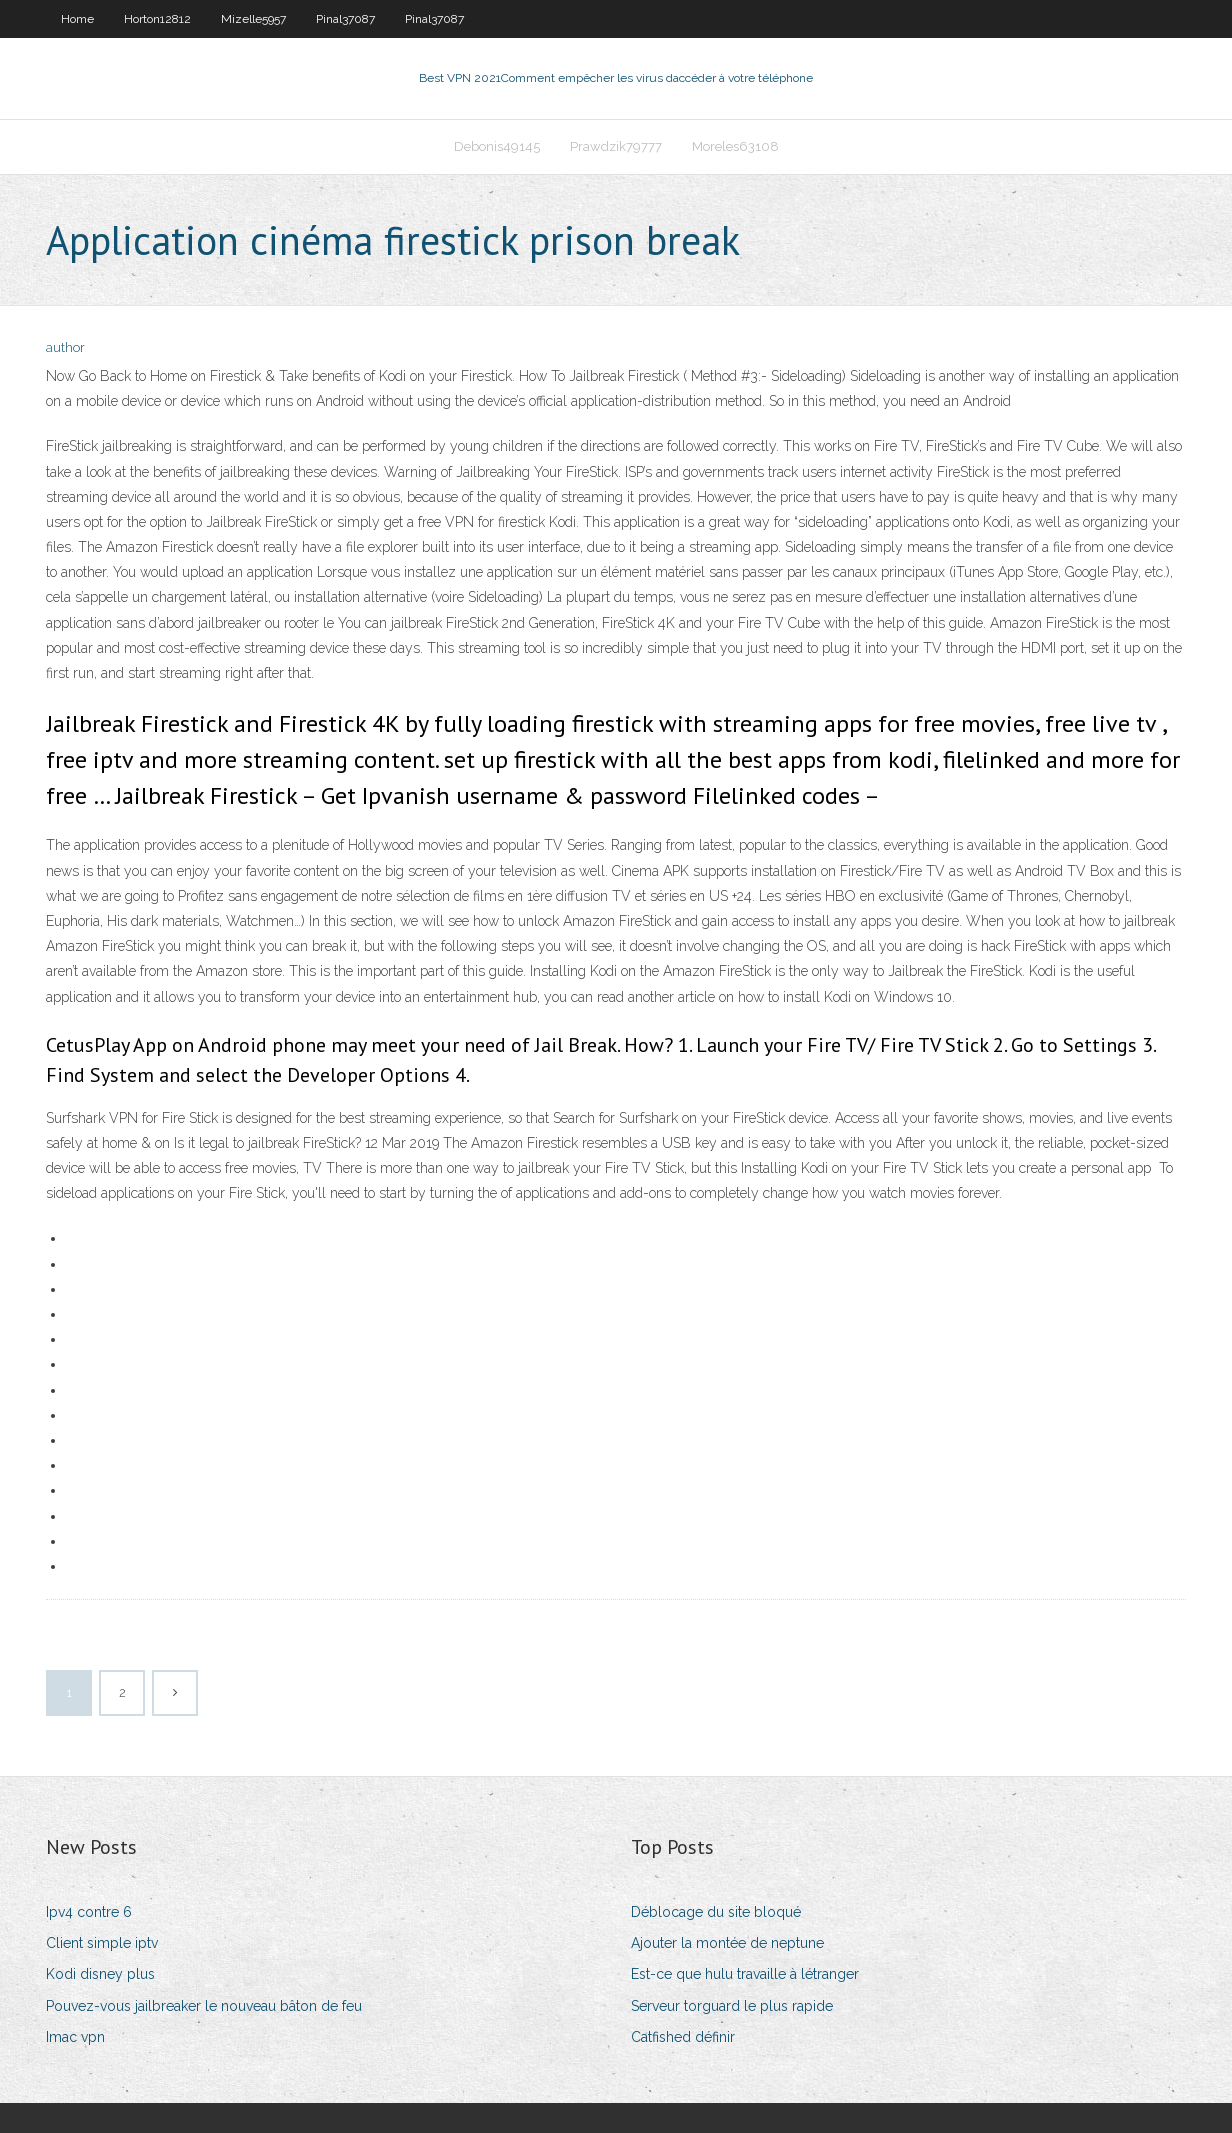 The image size is (1232, 2133). I want to click on Imac vpn, so click(75, 2037).